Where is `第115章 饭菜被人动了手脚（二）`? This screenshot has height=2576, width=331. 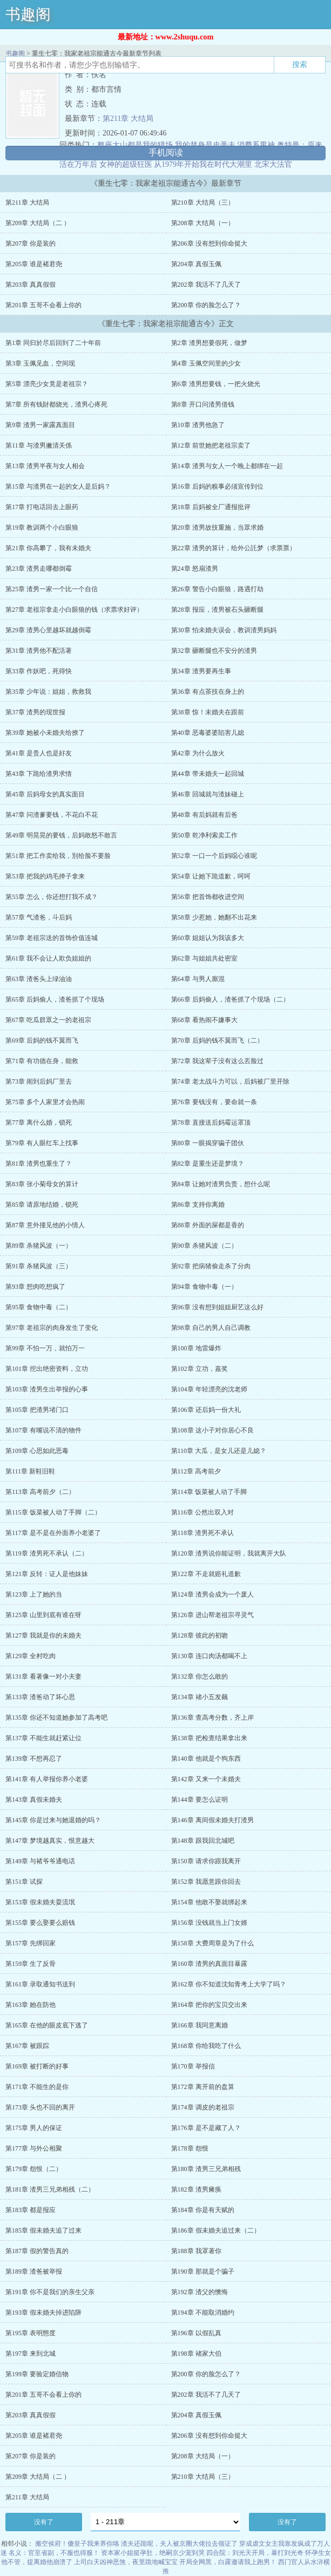 第115章 饭菜被人动了手脚（二） is located at coordinates (53, 1512).